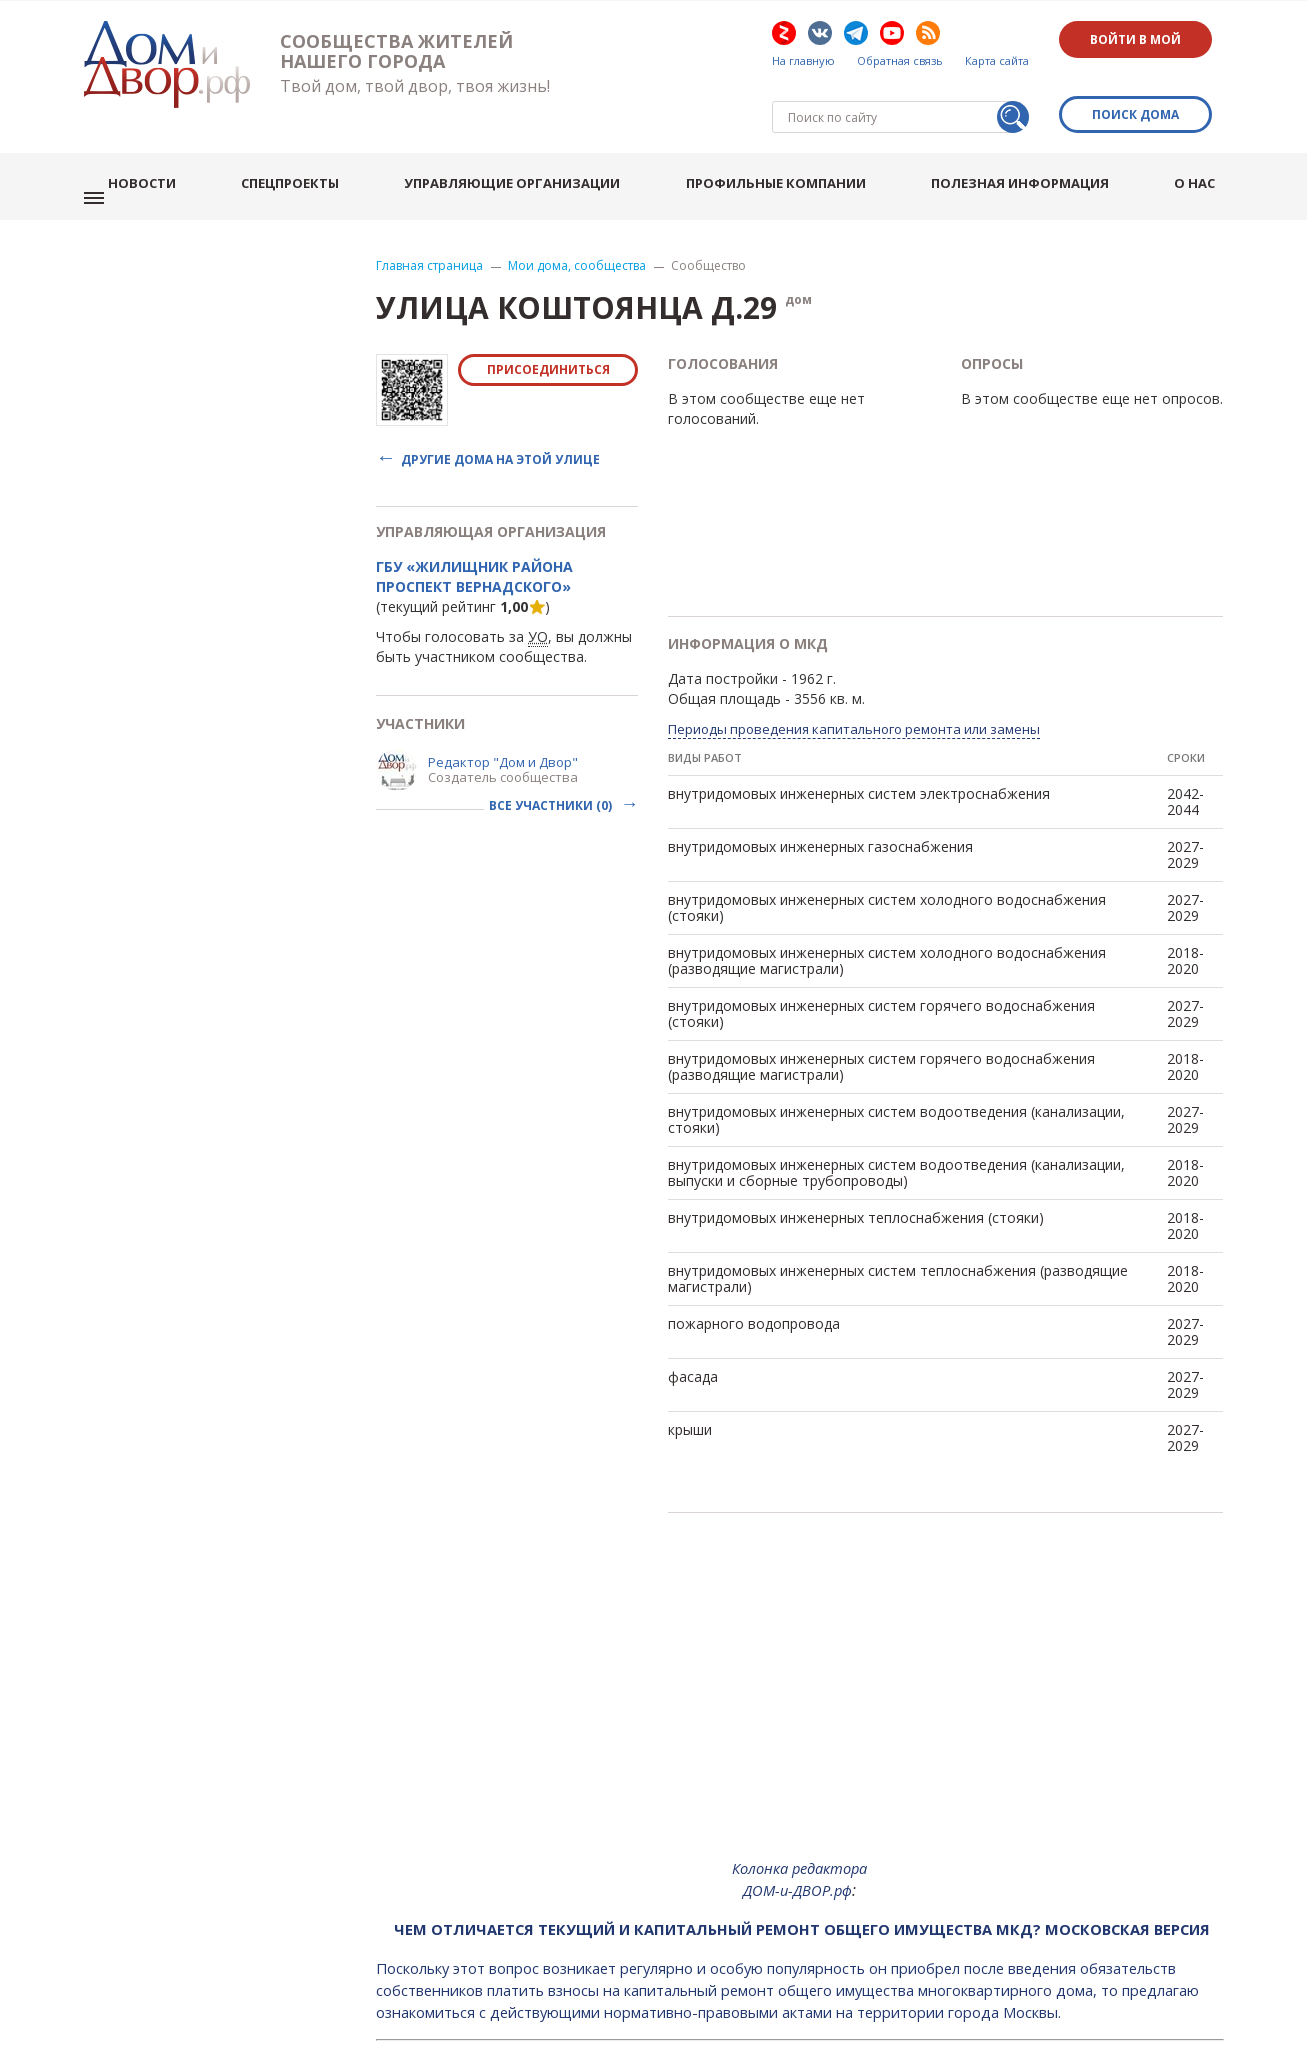 This screenshot has height=2048, width=1307. What do you see at coordinates (577, 219) in the screenshot?
I see `Мои дома, сообщества` at bounding box center [577, 219].